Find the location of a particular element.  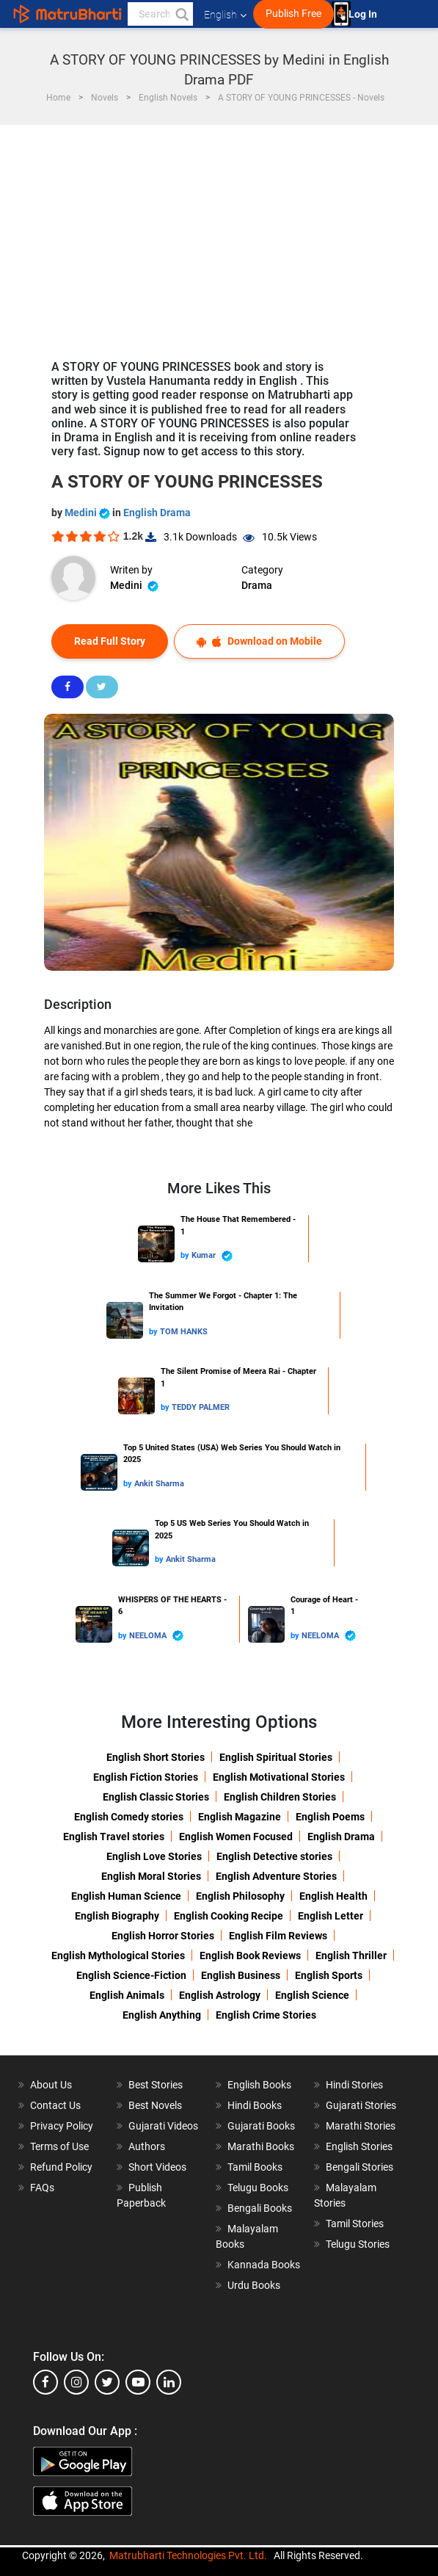

English Film Reviews is located at coordinates (278, 1936).